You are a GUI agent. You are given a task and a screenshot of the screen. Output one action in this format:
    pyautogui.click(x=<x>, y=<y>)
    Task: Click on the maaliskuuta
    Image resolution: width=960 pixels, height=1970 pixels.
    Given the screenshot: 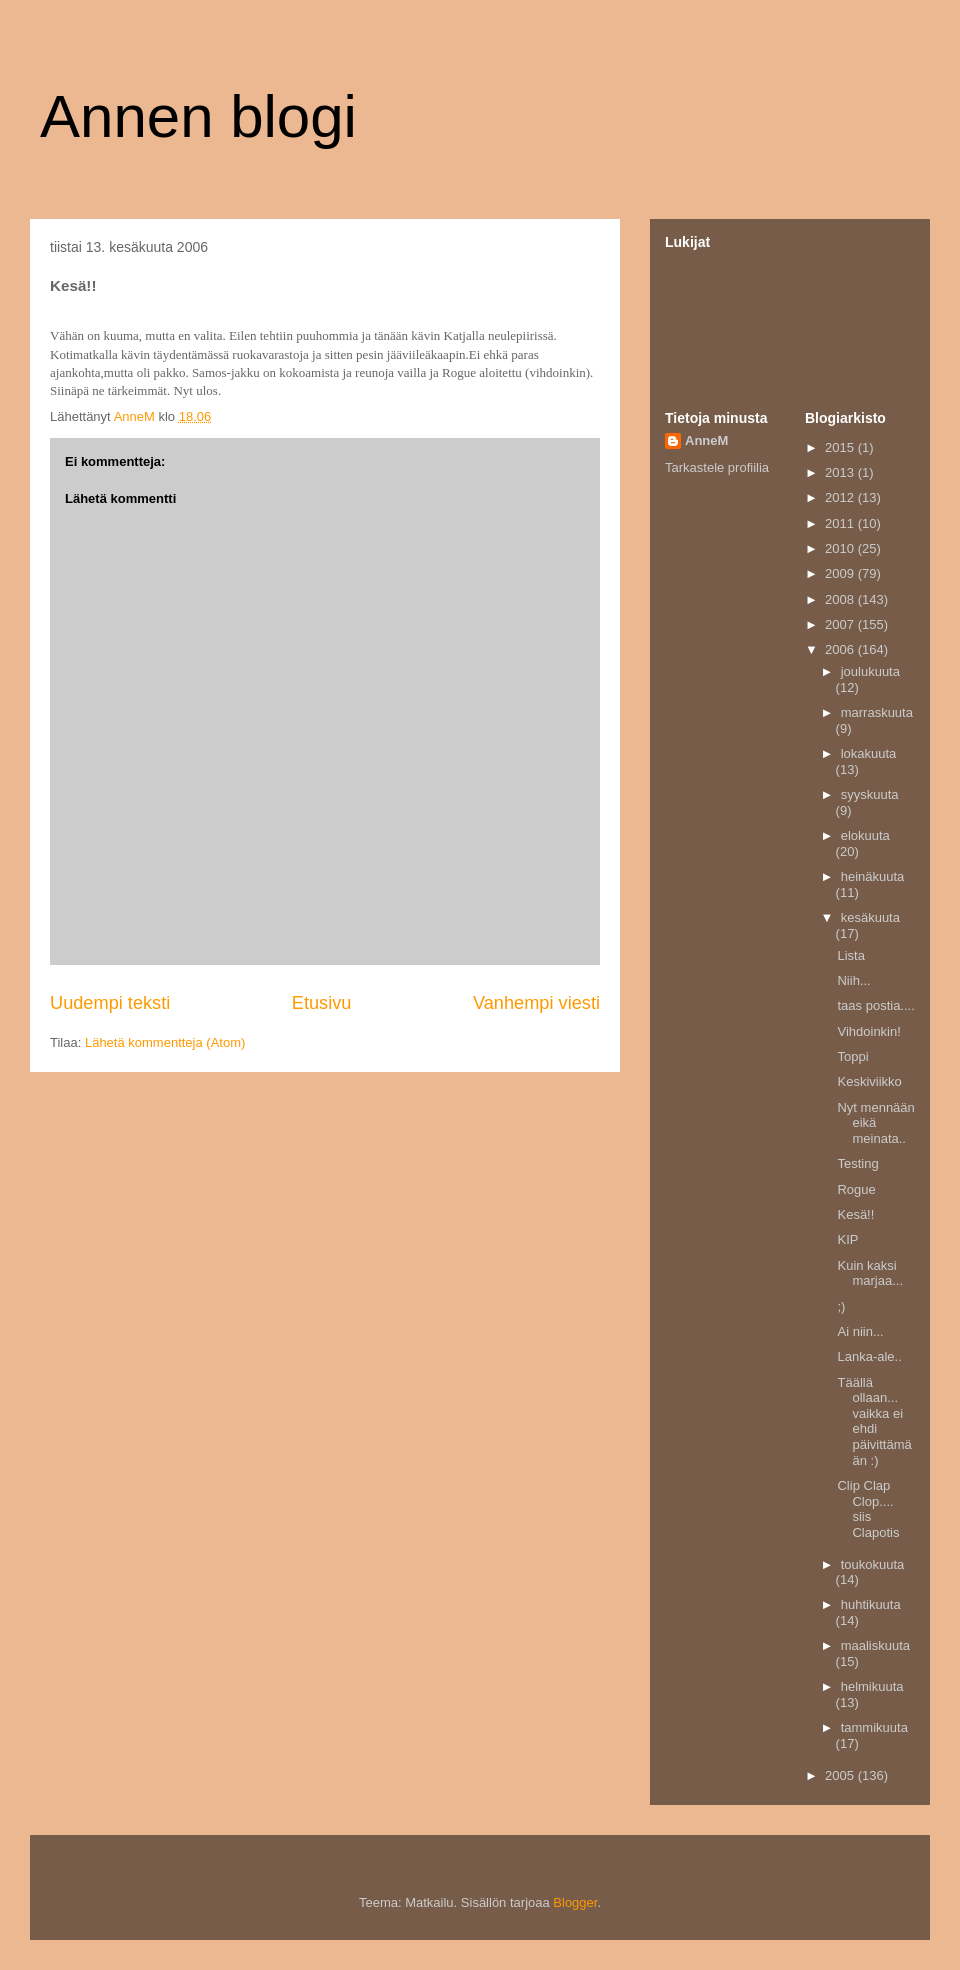 What is the action you would take?
    pyautogui.click(x=875, y=1645)
    